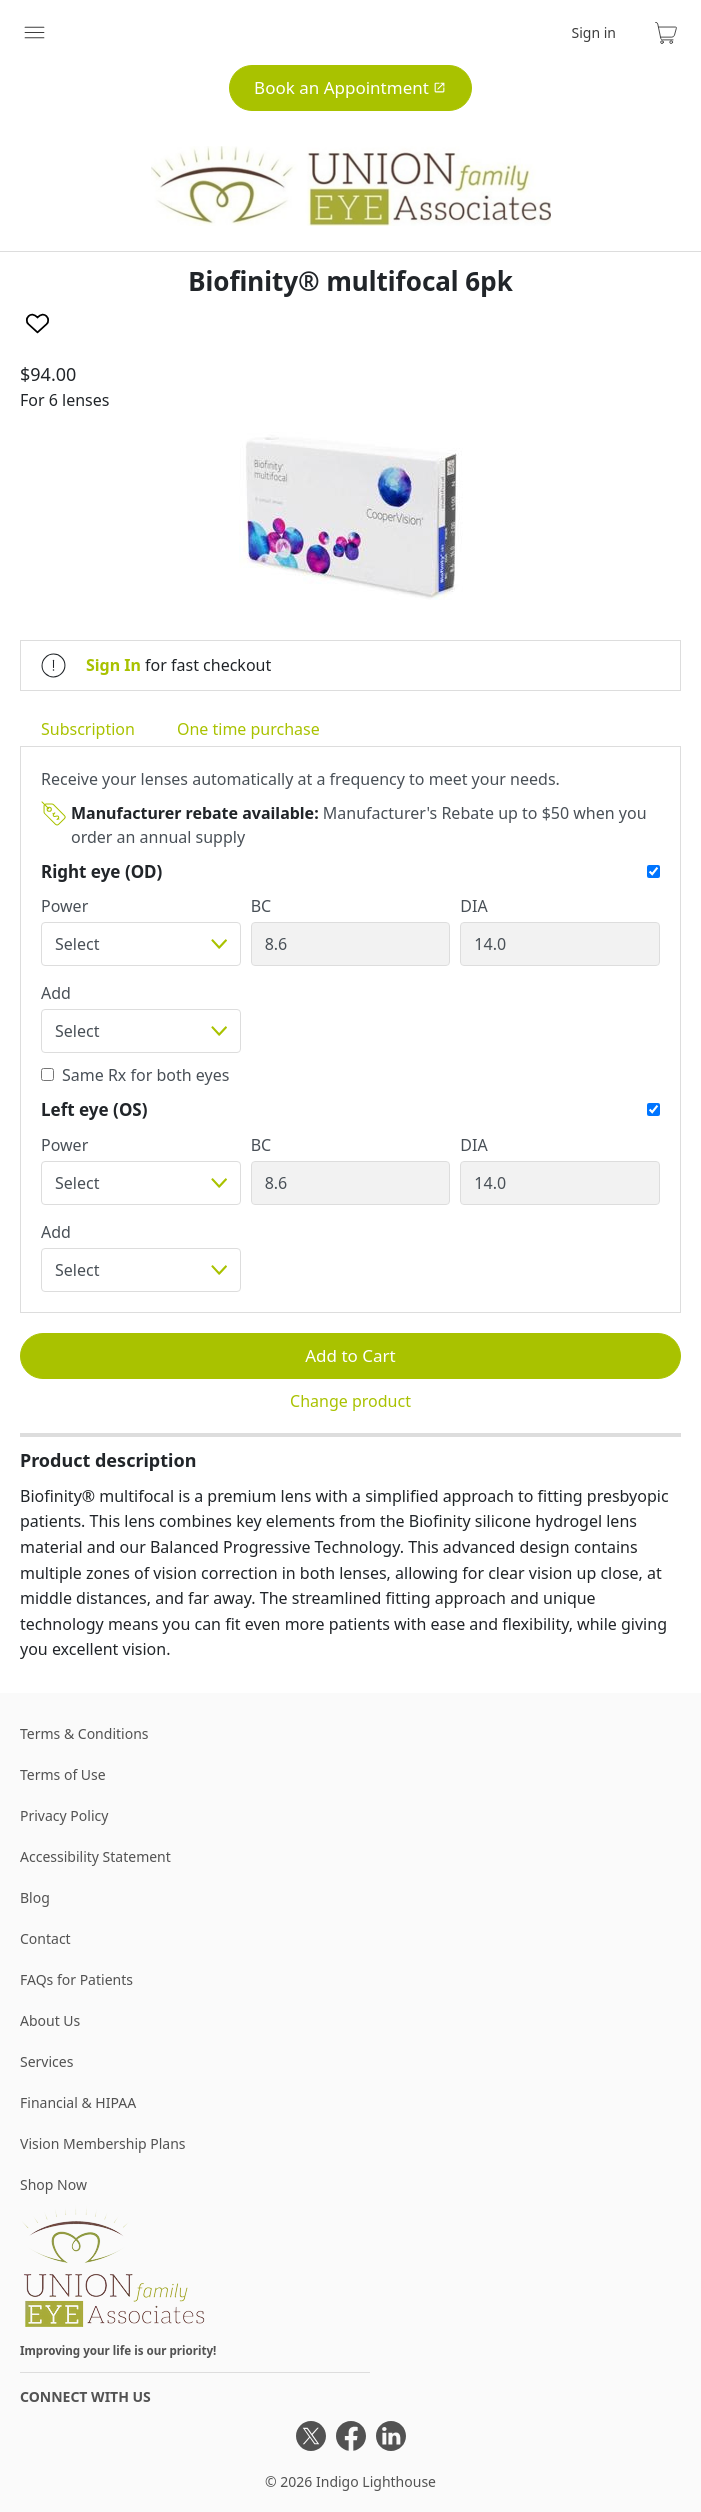 Image resolution: width=701 pixels, height=2512 pixels. Describe the element at coordinates (56, 993) in the screenshot. I see `Add` at that location.